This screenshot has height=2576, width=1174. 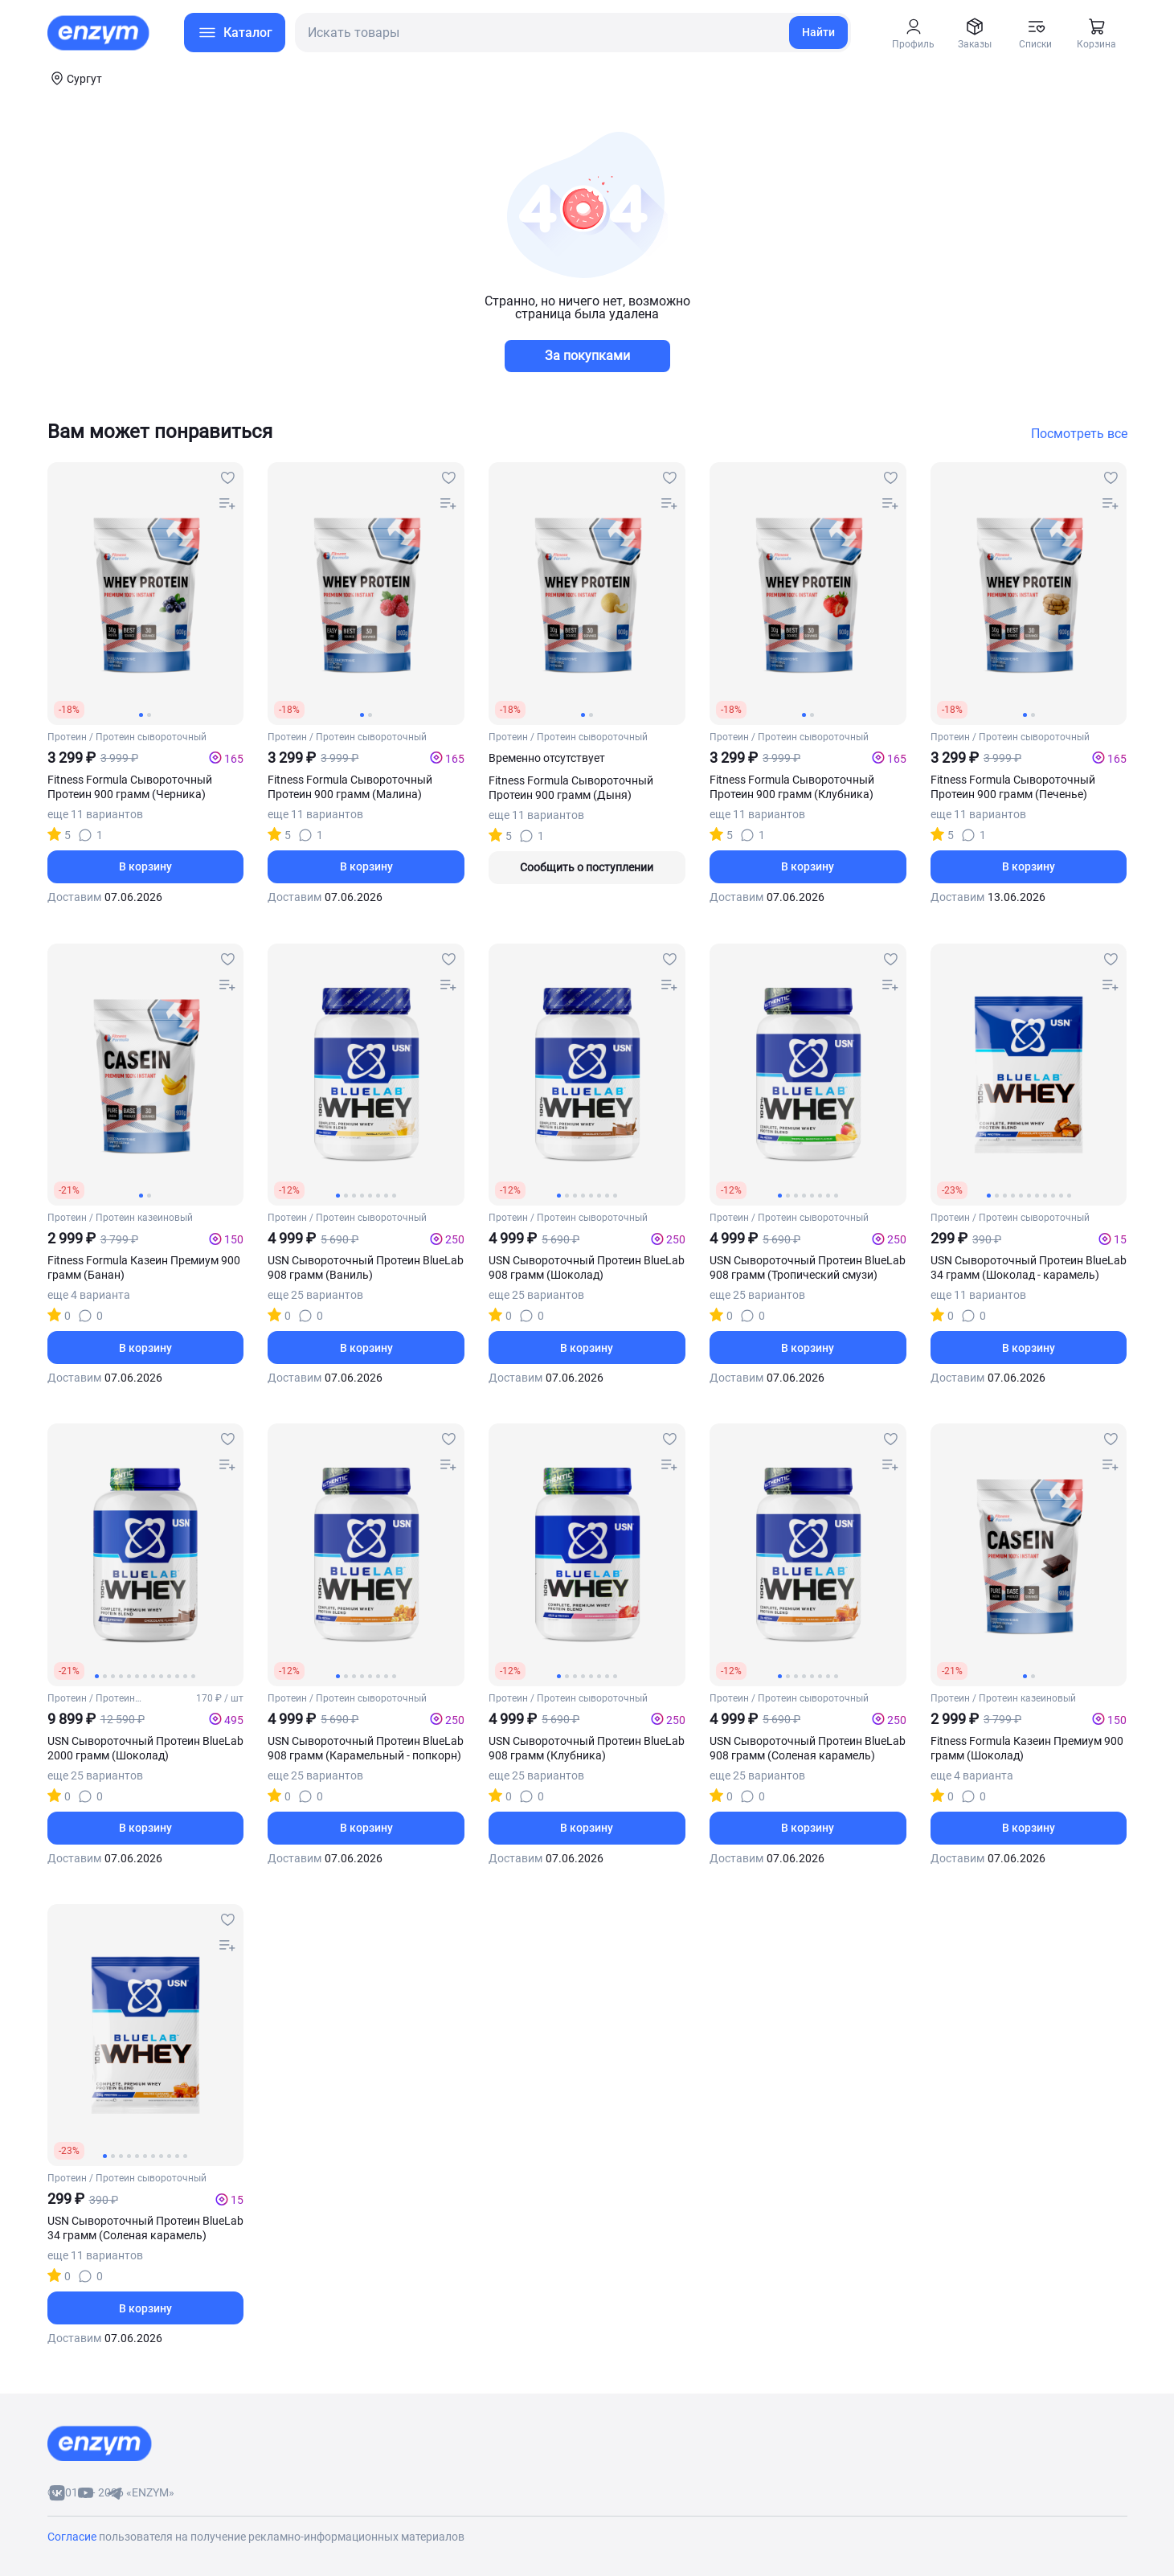 I want to click on Сообщить о поступлении [out-of-stock-button], so click(x=586, y=867).